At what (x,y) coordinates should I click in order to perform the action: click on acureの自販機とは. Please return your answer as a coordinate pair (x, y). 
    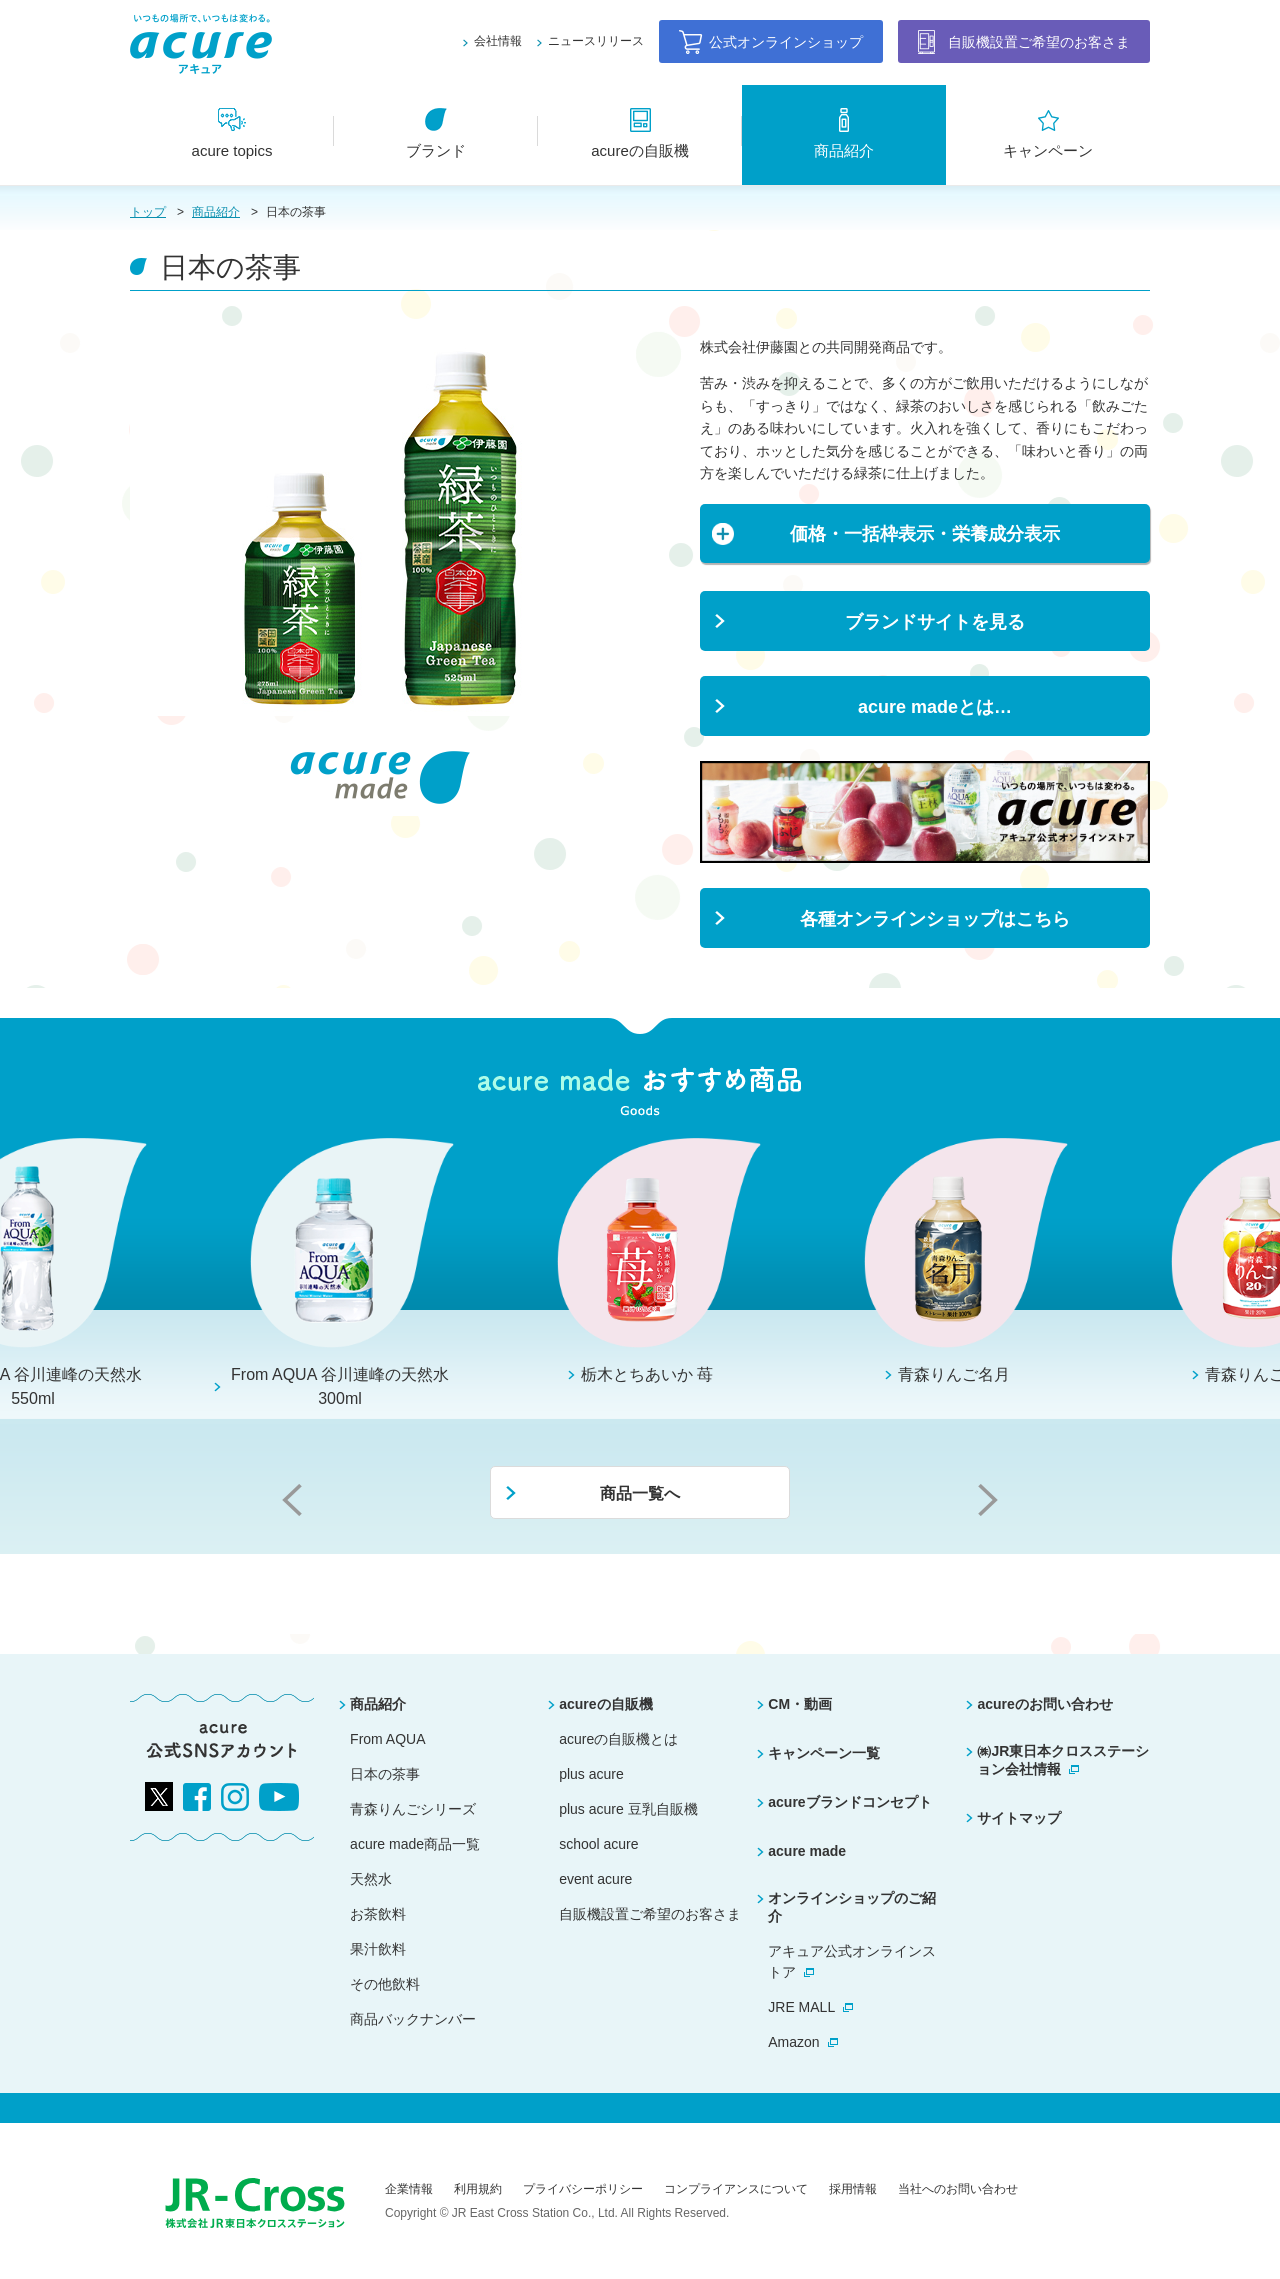
    Looking at the image, I should click on (618, 1739).